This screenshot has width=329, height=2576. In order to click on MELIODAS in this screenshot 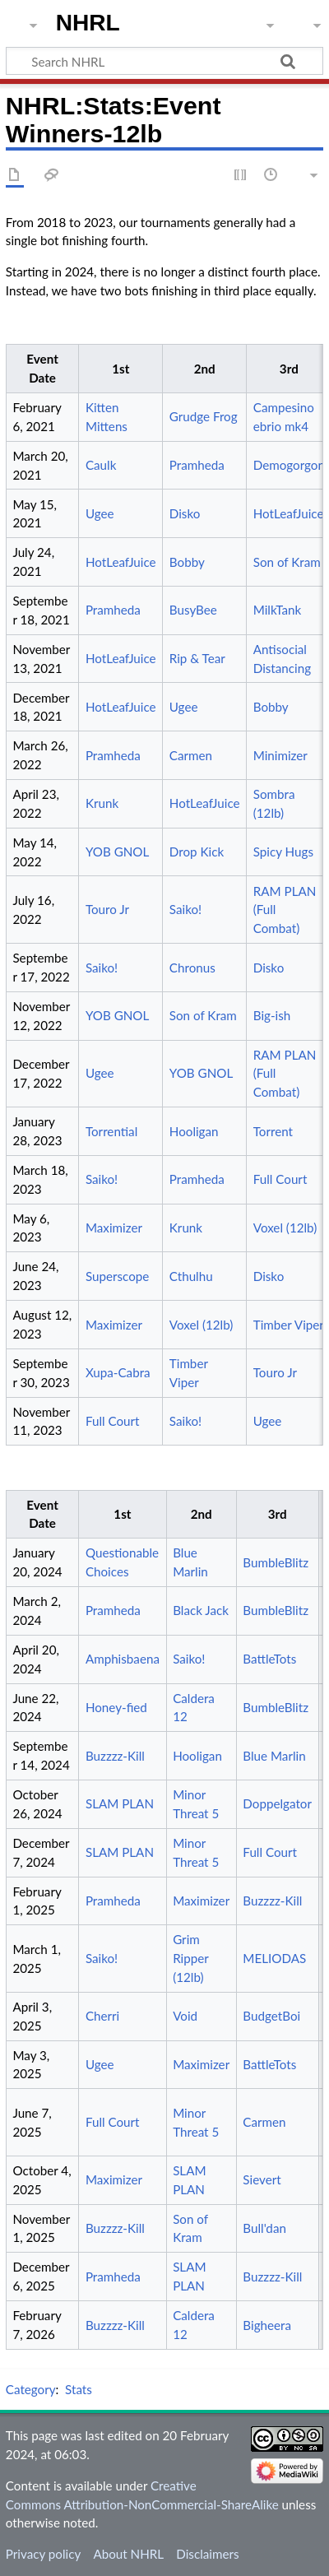, I will do `click(274, 1958)`.